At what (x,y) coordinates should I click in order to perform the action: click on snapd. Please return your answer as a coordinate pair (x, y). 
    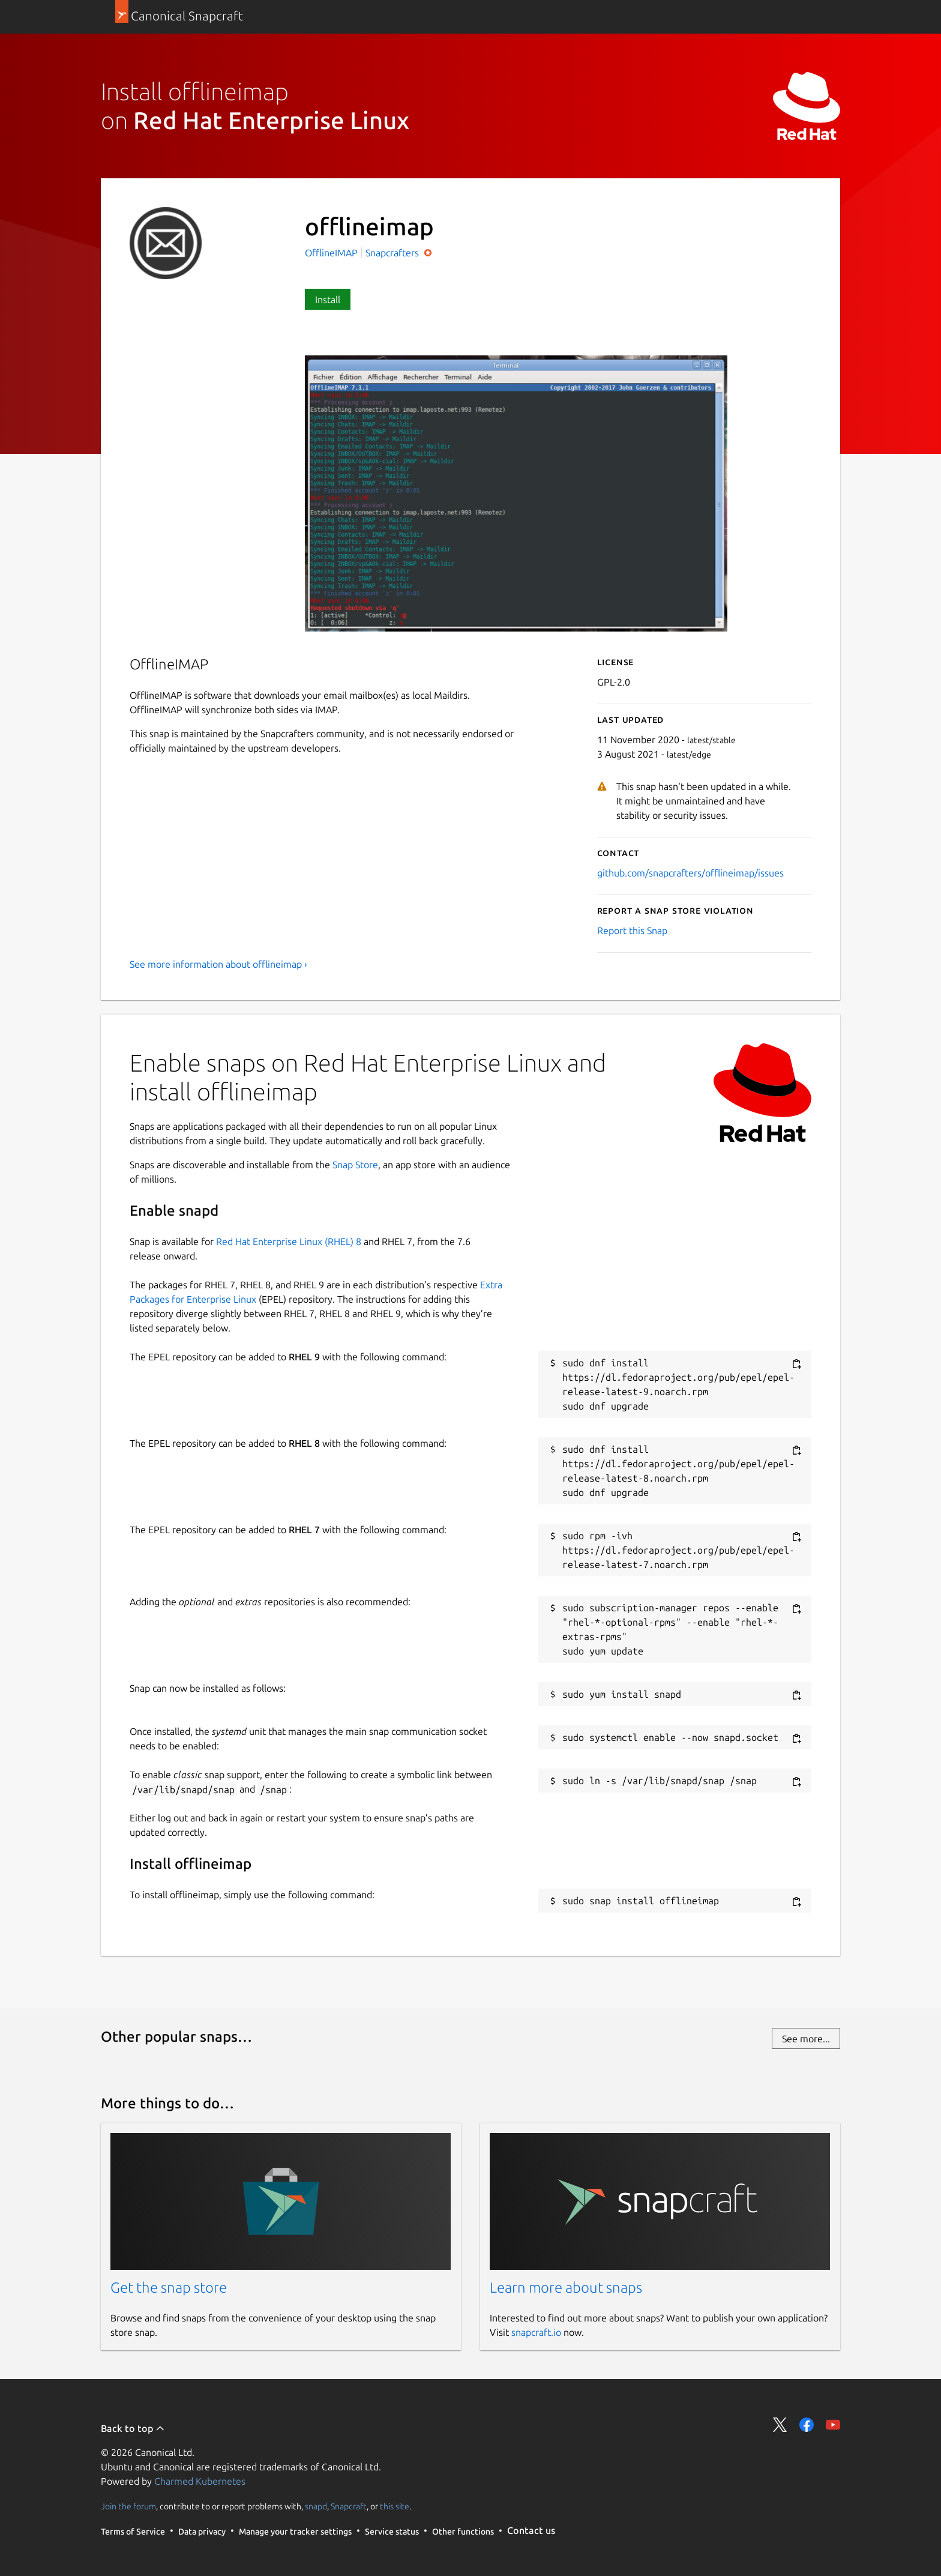
    Looking at the image, I should click on (316, 2506).